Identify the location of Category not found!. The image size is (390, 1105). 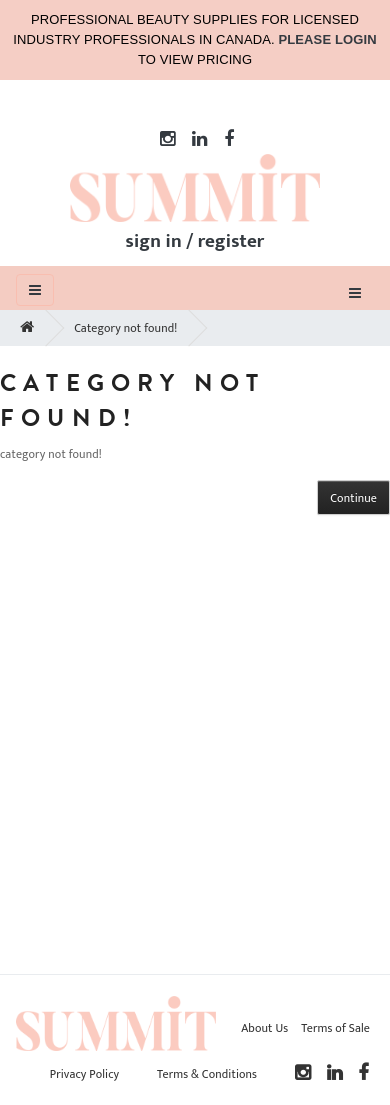
(125, 328).